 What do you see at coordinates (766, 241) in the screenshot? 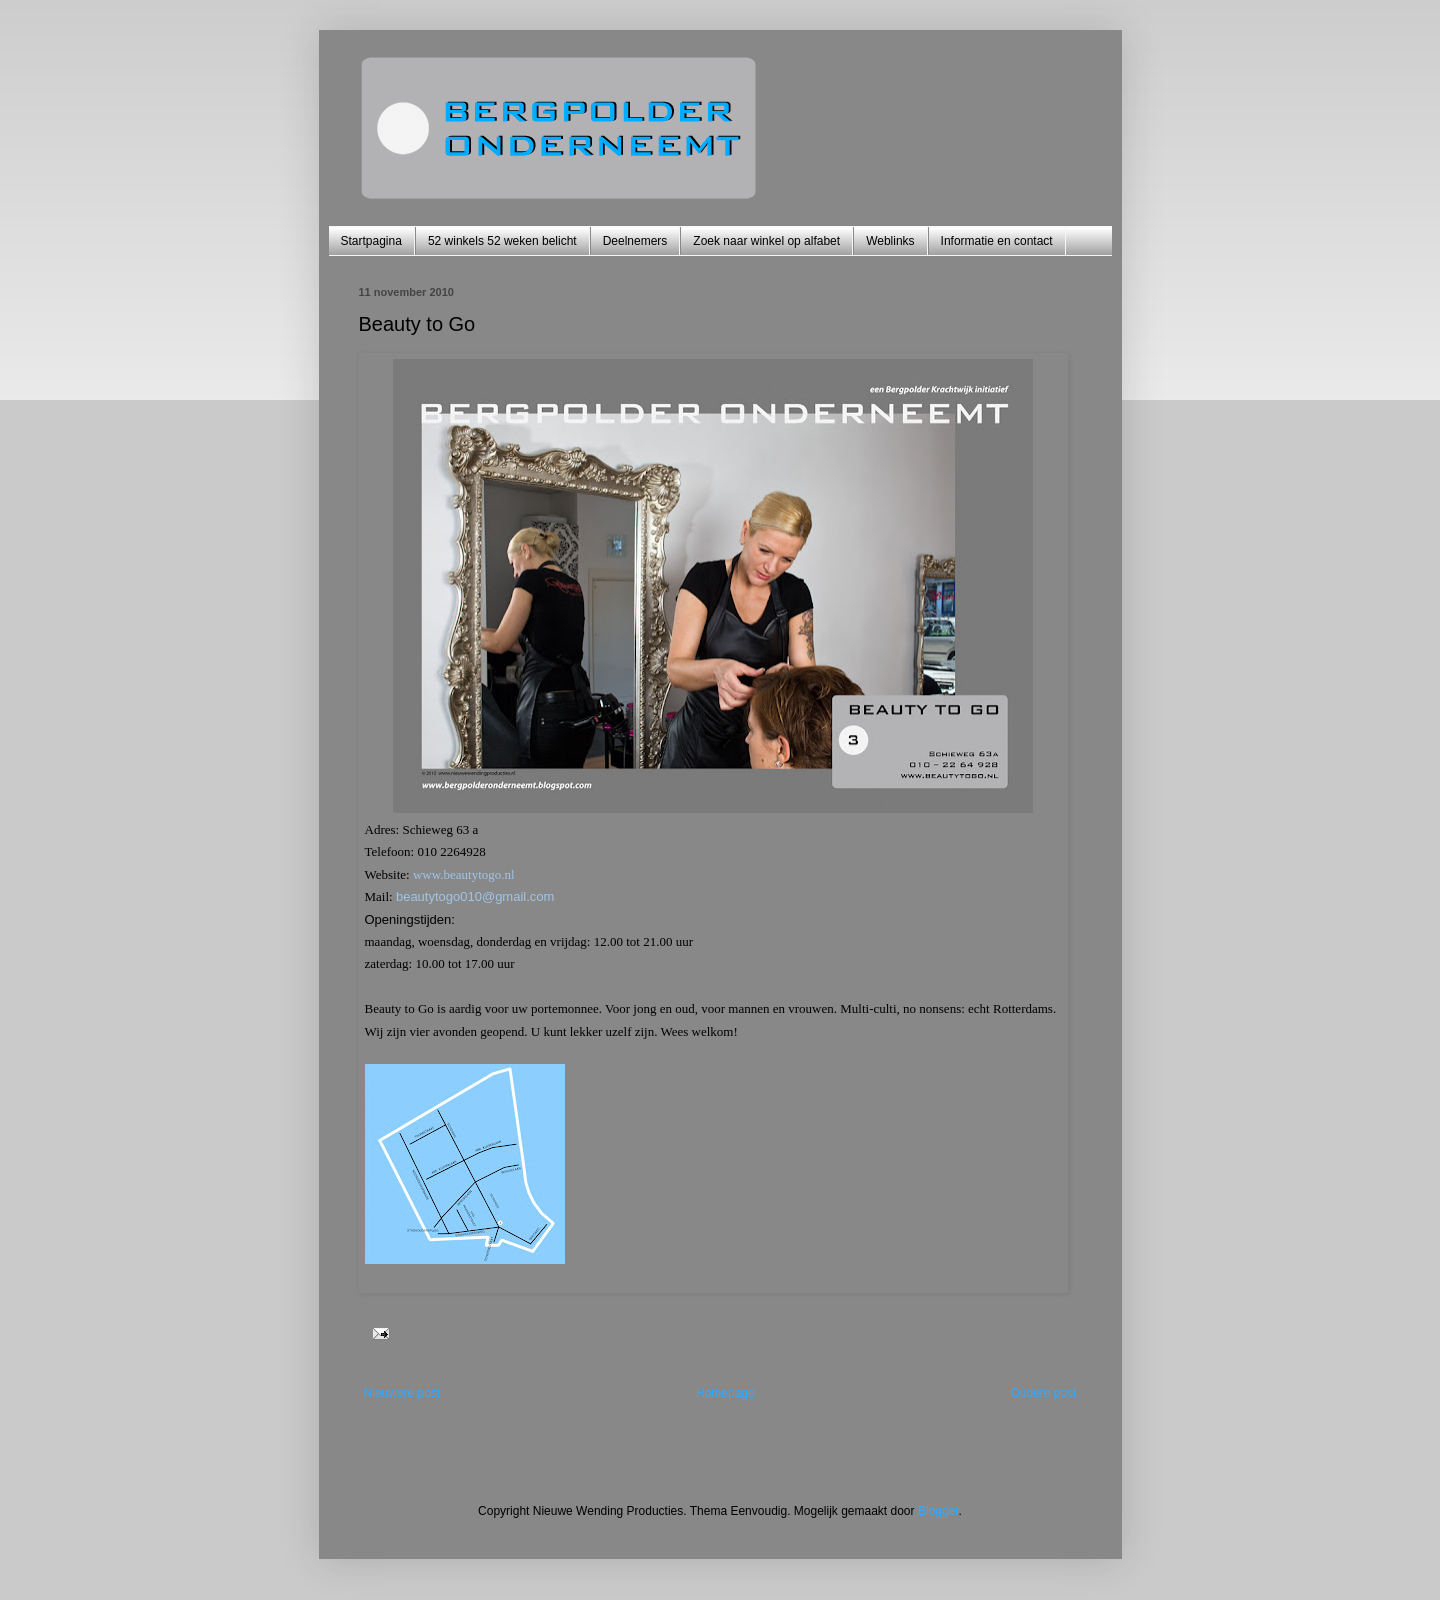
I see `Zoek naar winkel op alfabet` at bounding box center [766, 241].